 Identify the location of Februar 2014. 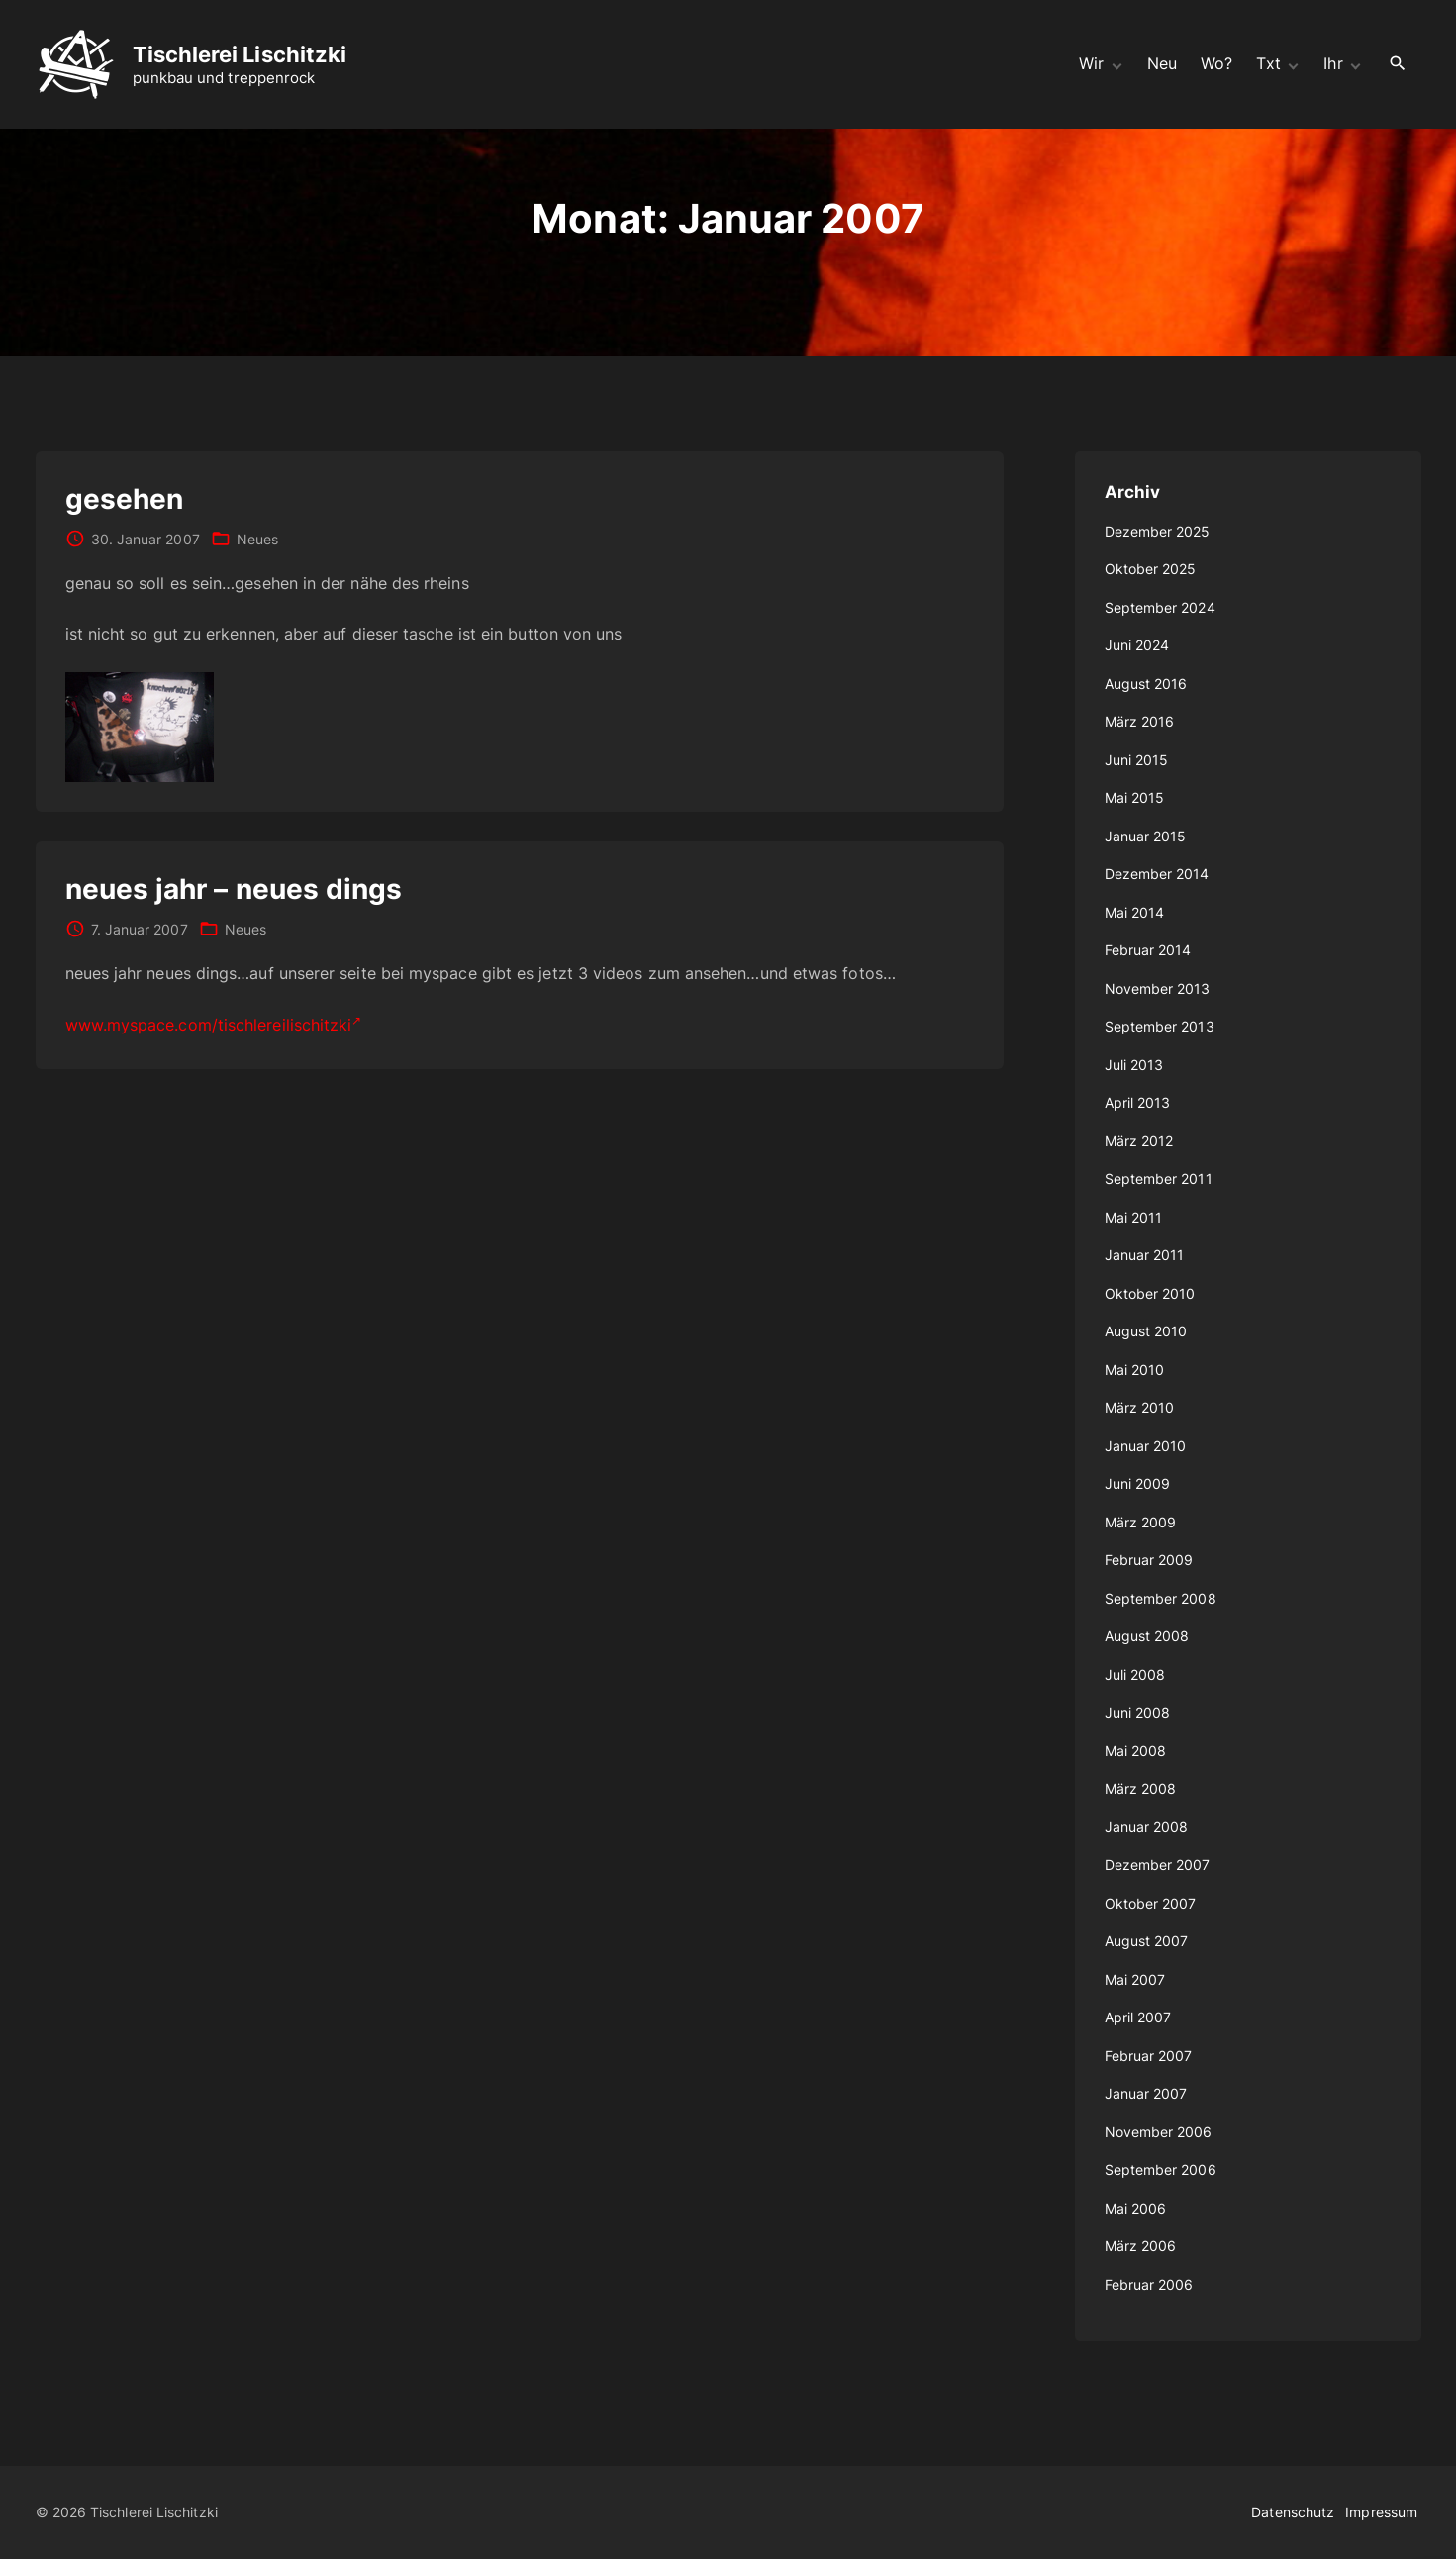
(1148, 949).